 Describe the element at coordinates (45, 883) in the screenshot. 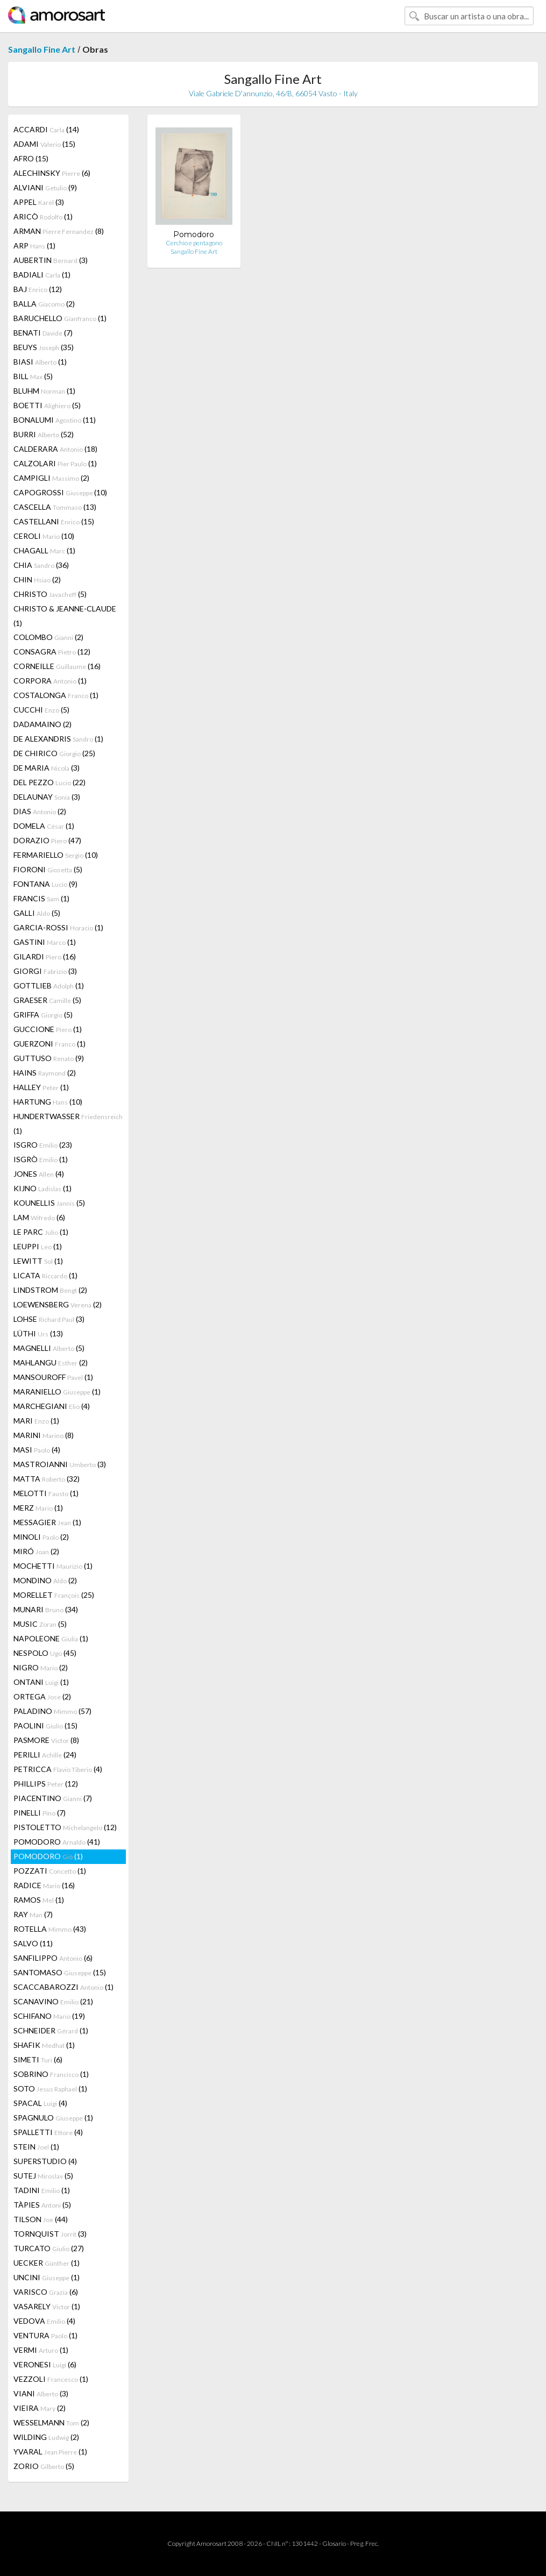

I see `FONTANA (9)` at that location.